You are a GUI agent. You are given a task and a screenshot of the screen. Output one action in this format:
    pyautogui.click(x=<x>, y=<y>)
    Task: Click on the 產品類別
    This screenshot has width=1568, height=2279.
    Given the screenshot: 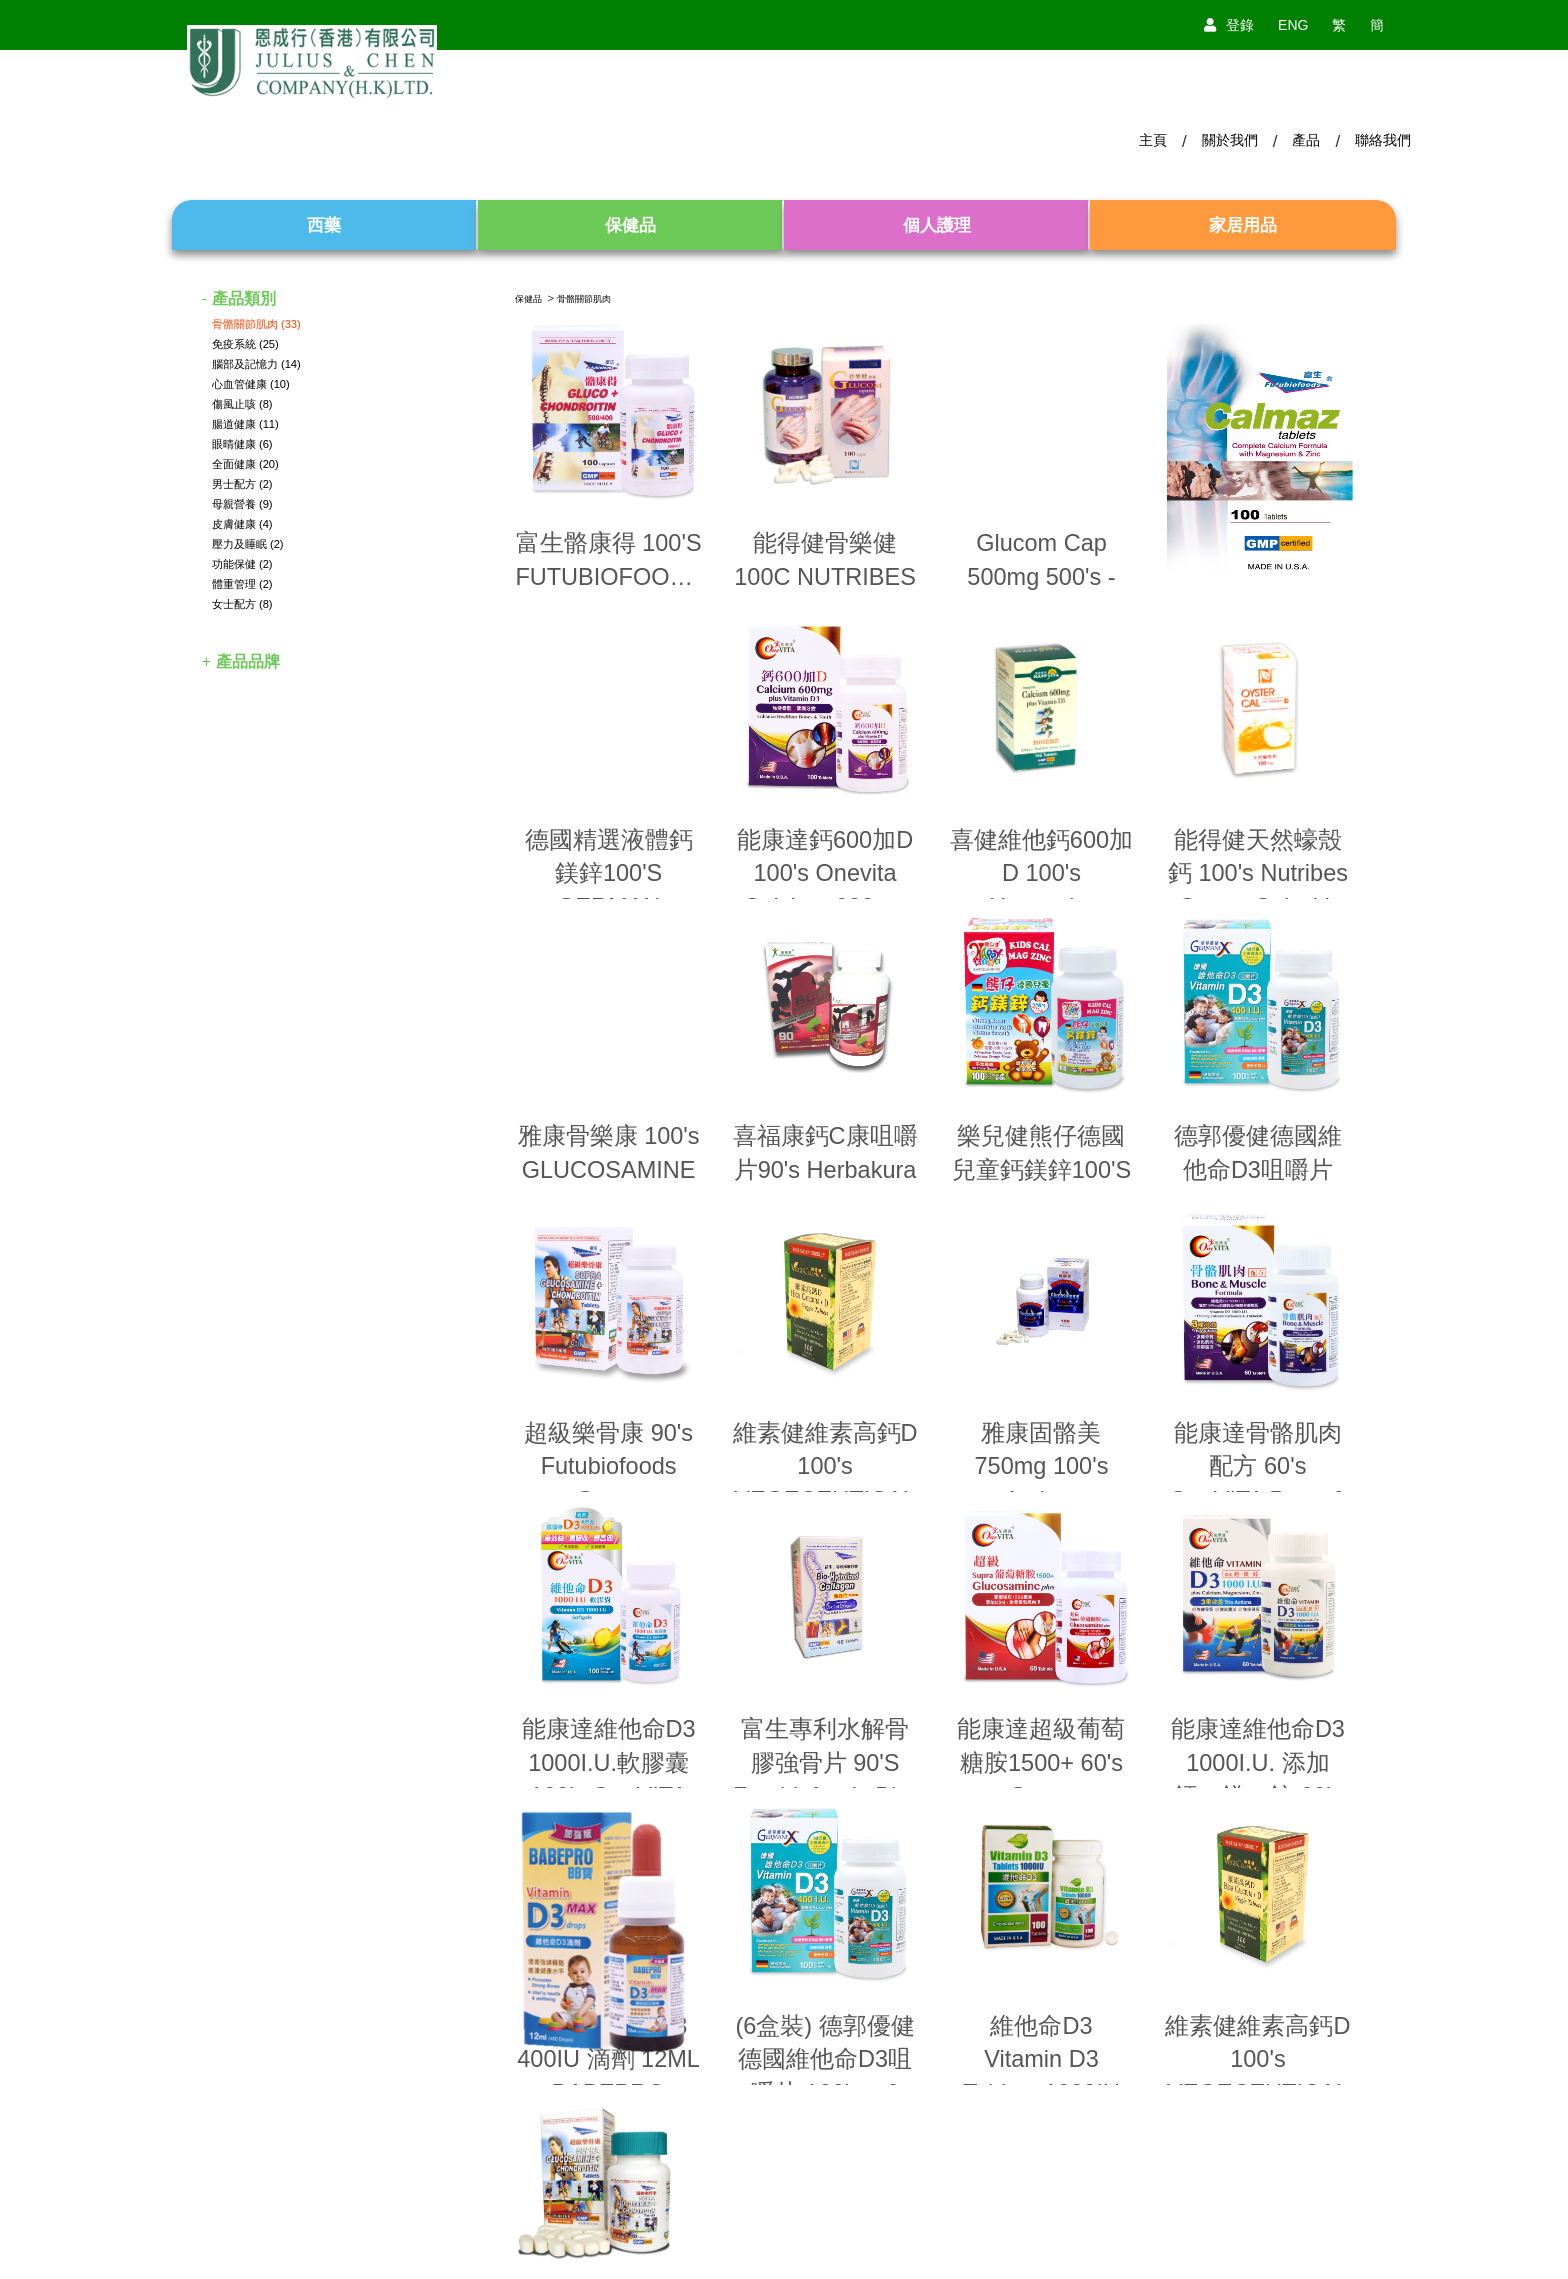 What is the action you would take?
    pyautogui.click(x=244, y=298)
    